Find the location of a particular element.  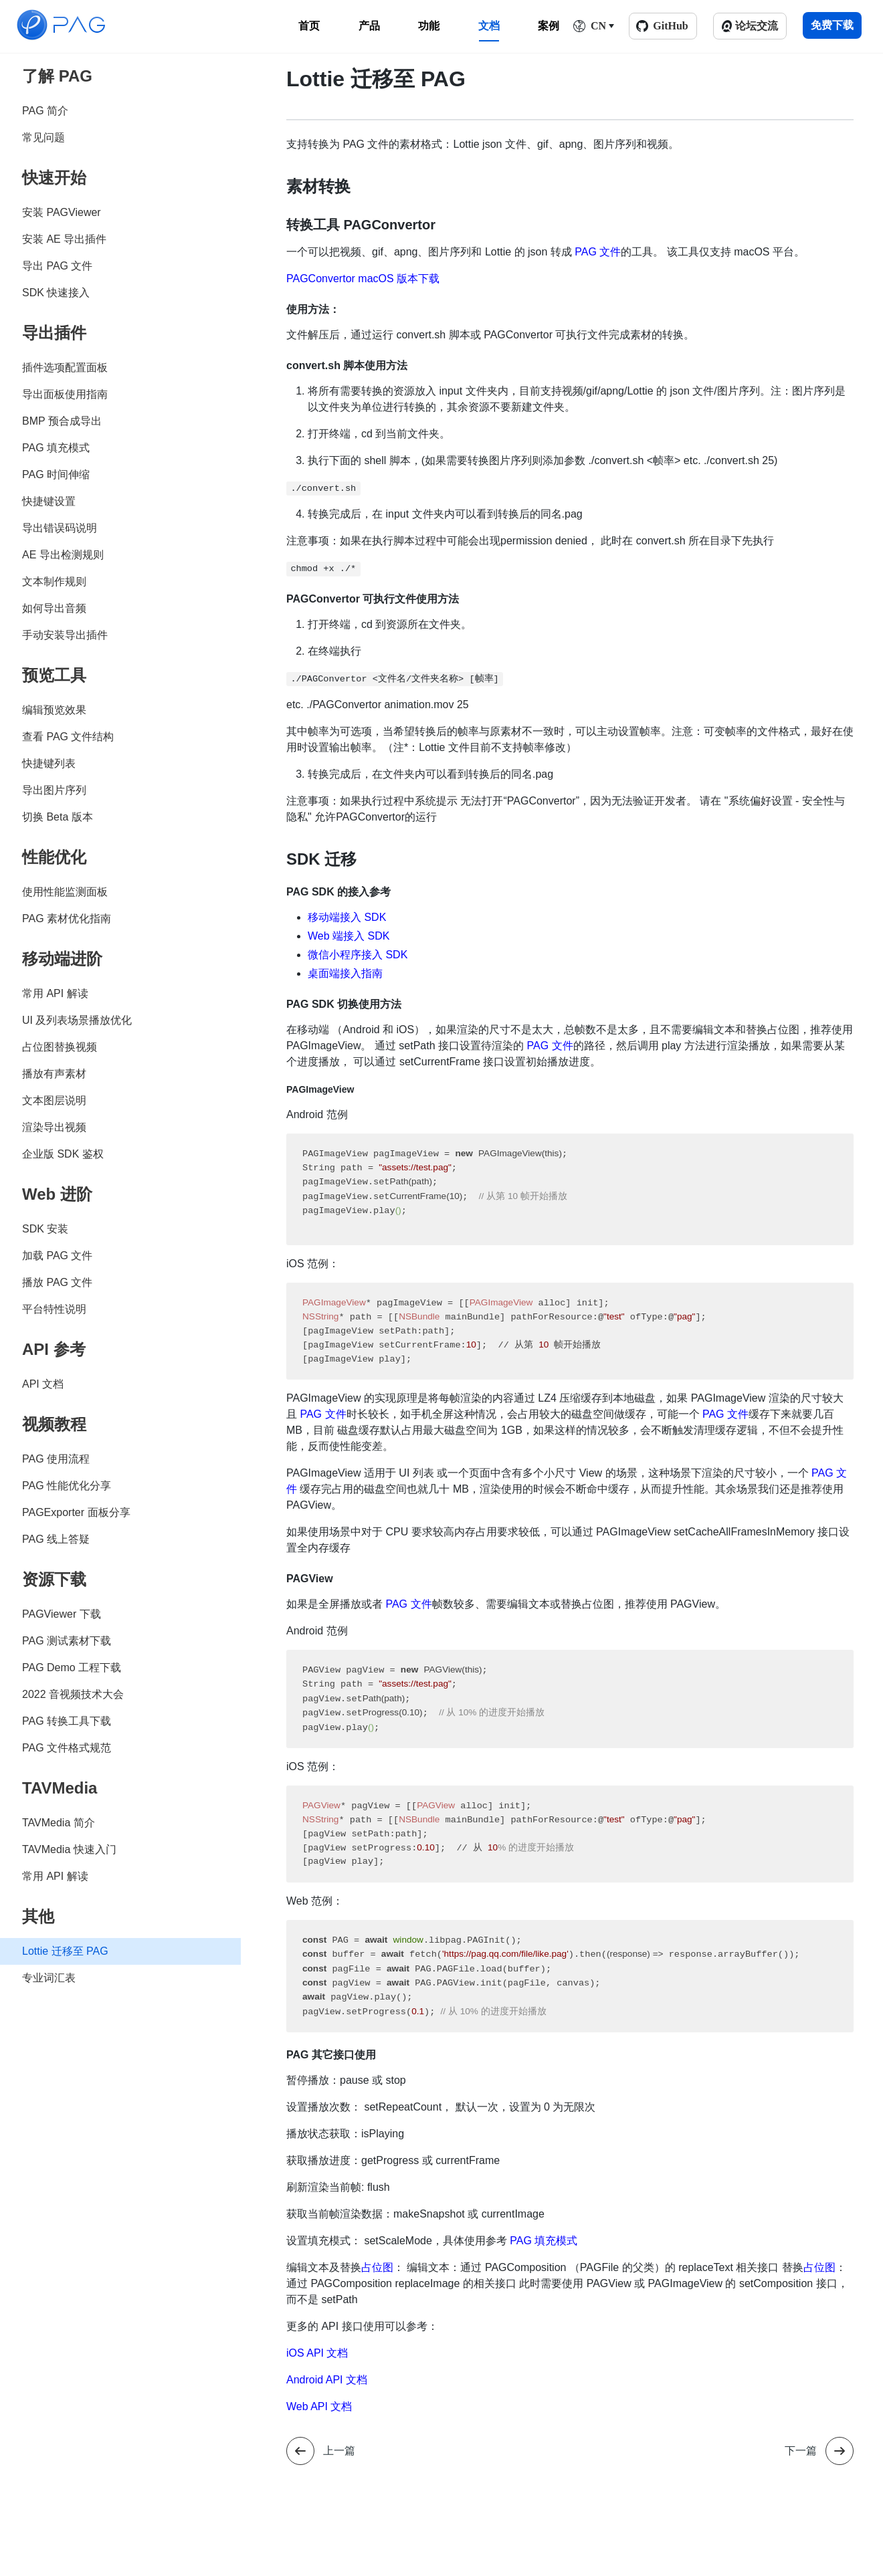

PAG 测试素材下载 is located at coordinates (66, 1640).